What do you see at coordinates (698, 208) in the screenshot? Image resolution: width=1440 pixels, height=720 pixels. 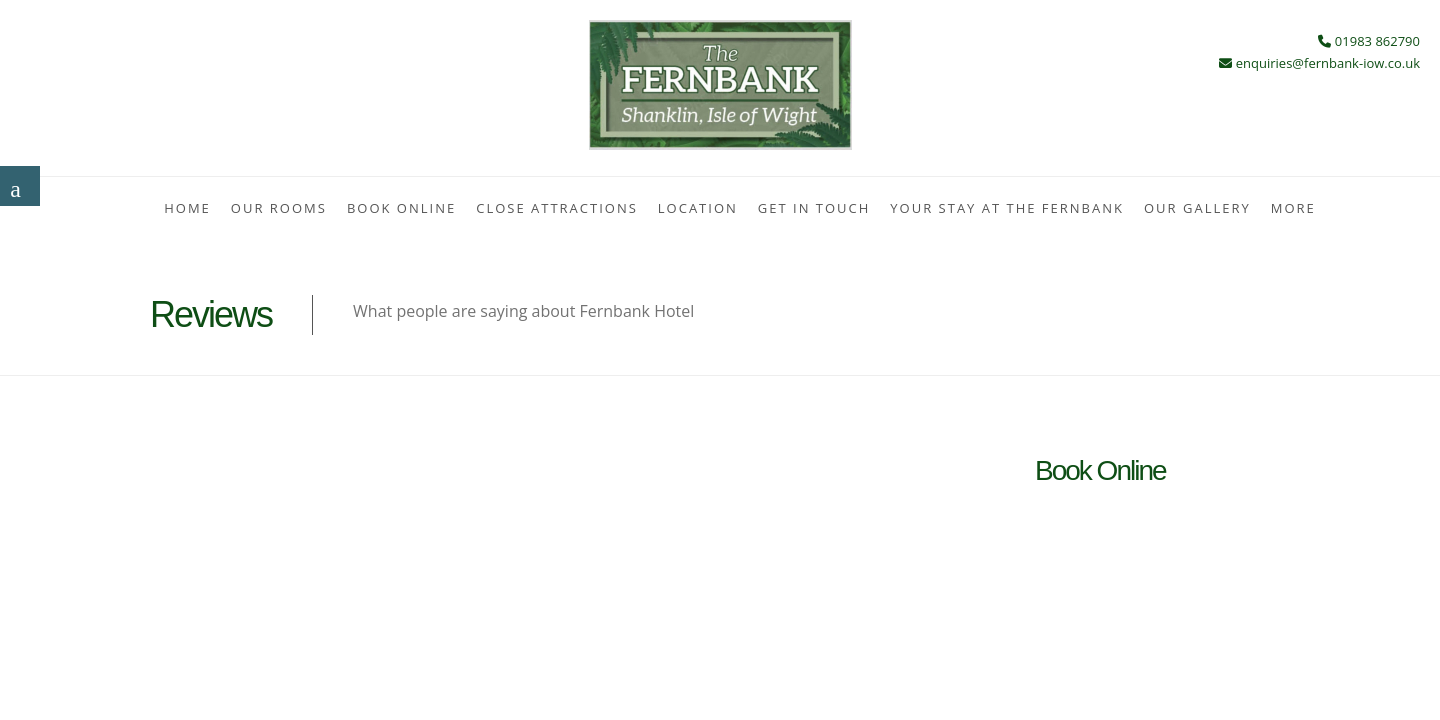 I see `Location` at bounding box center [698, 208].